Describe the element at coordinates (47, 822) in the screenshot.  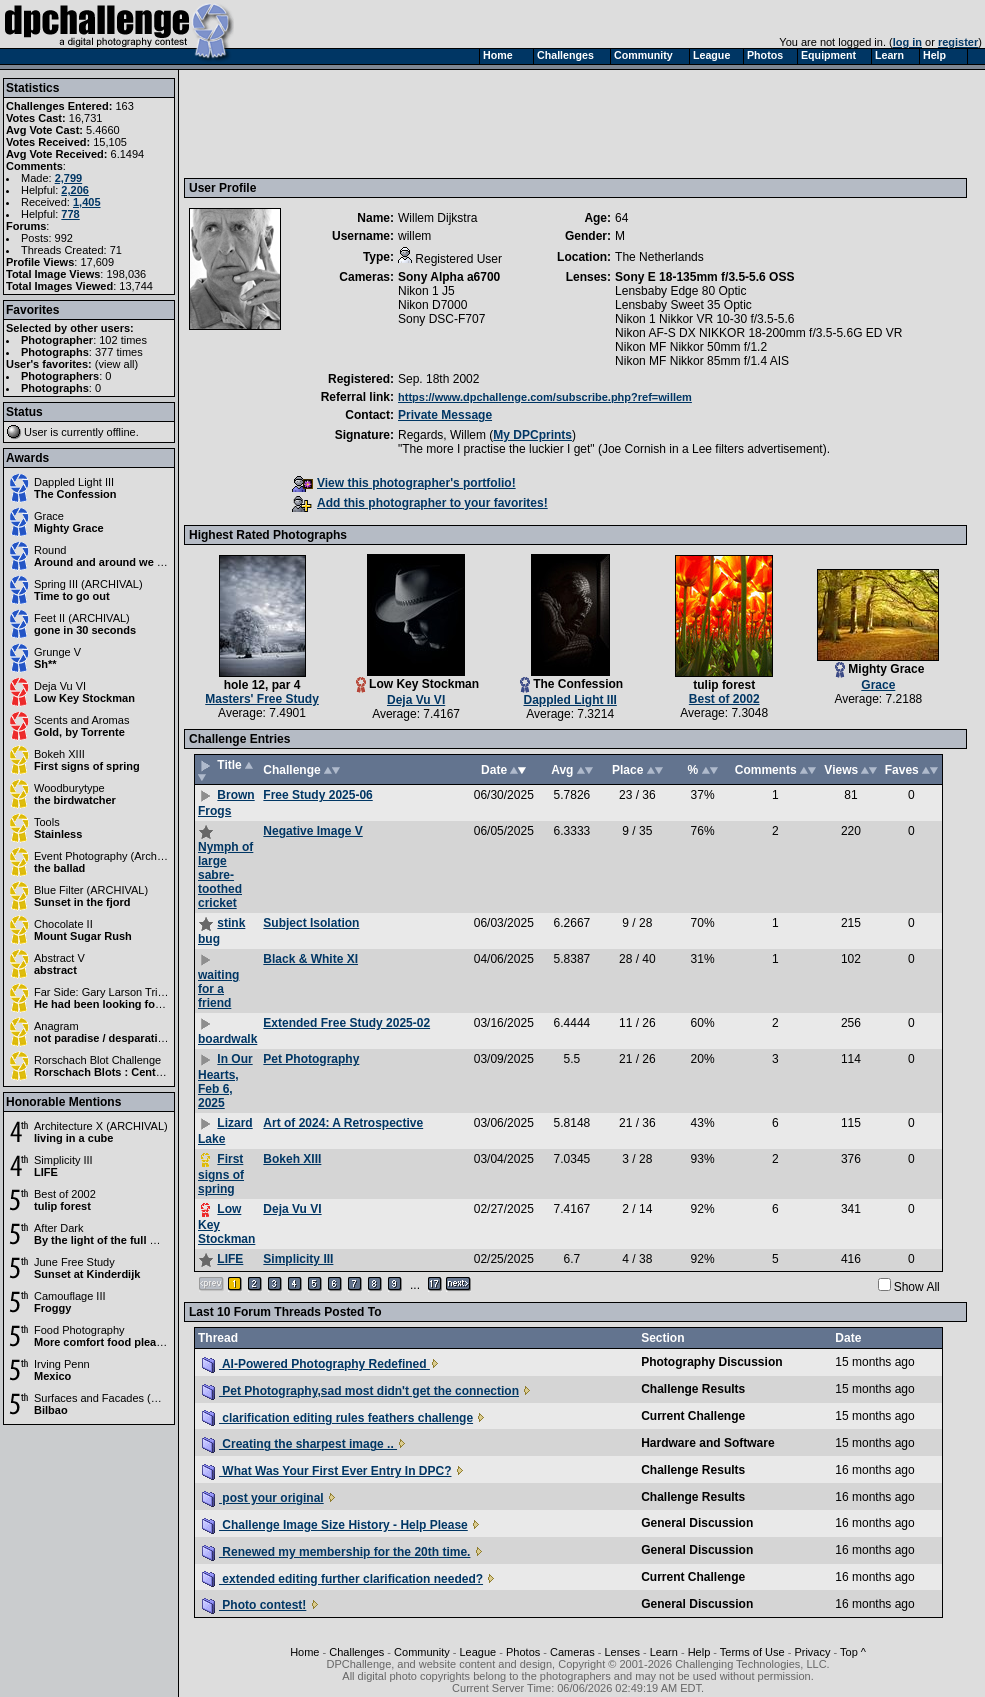
I see `Tools` at that location.